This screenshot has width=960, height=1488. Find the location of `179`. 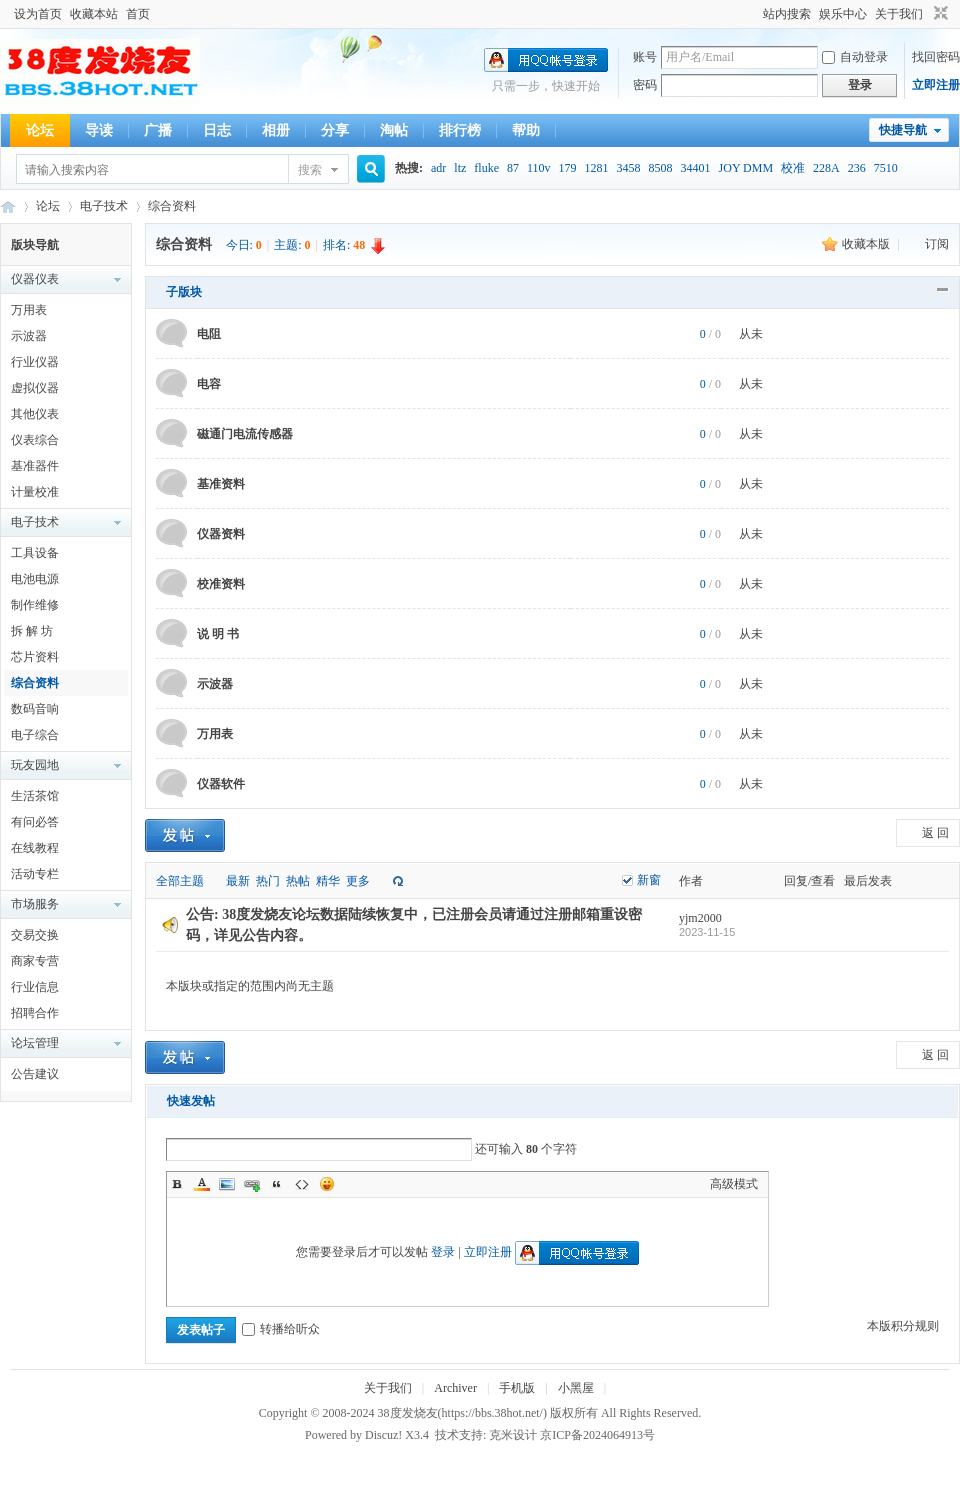

179 is located at coordinates (568, 168).